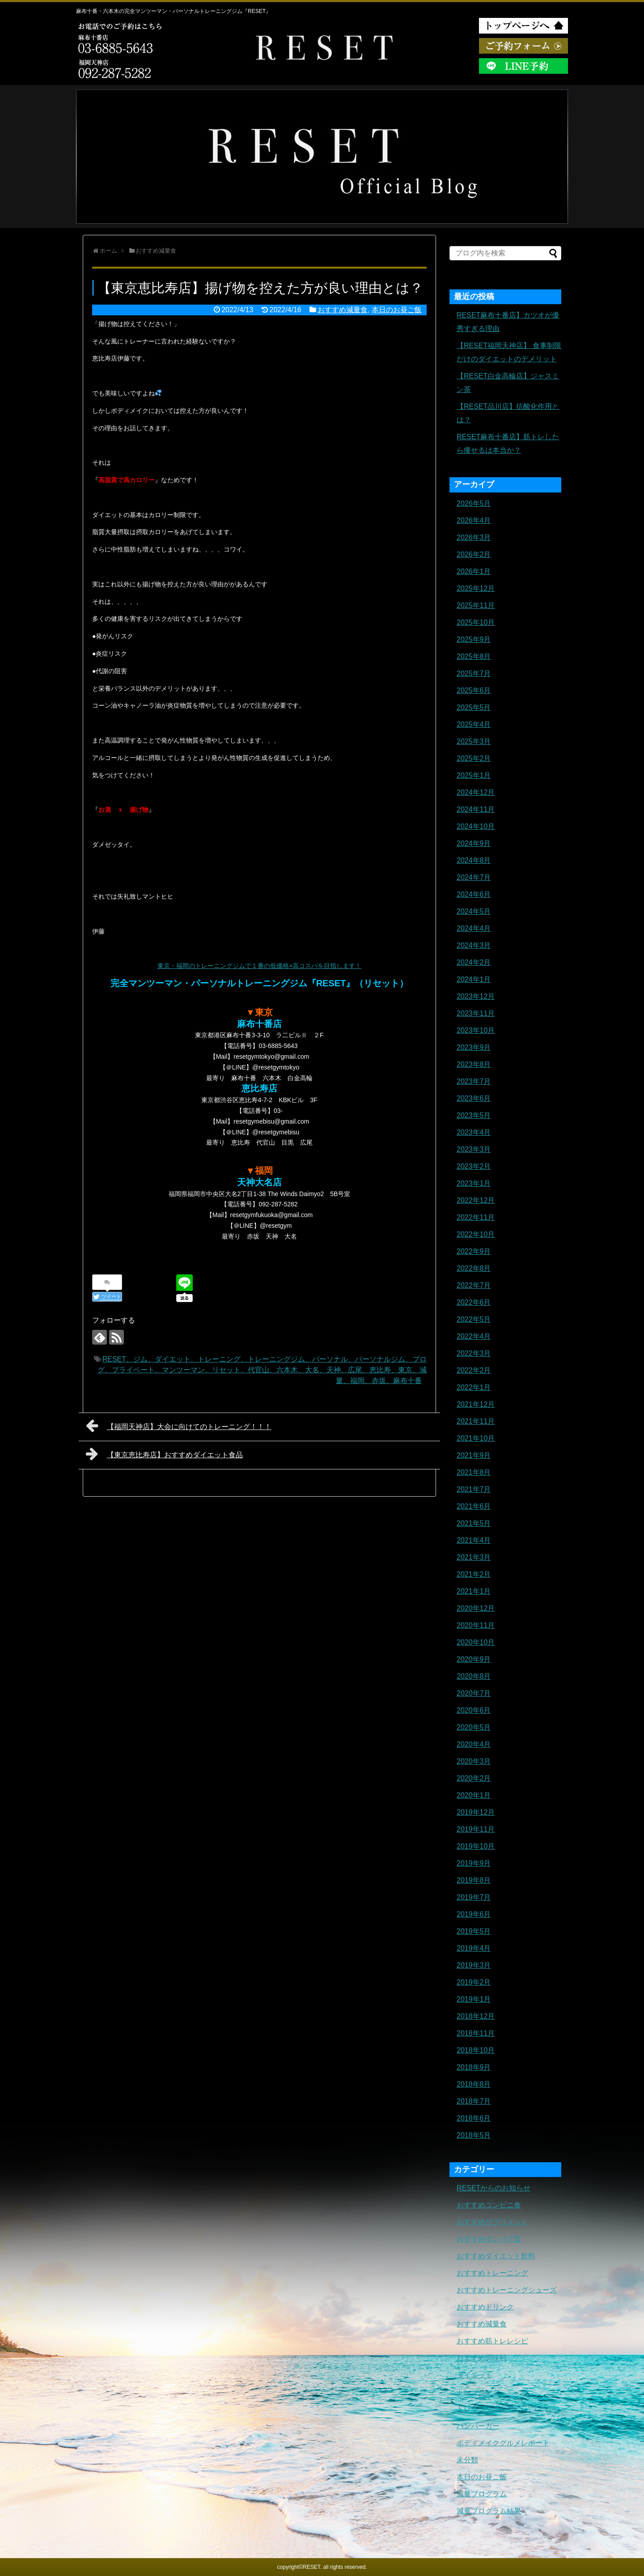 The height and width of the screenshot is (2576, 644). I want to click on 2021年5月, so click(474, 1523).